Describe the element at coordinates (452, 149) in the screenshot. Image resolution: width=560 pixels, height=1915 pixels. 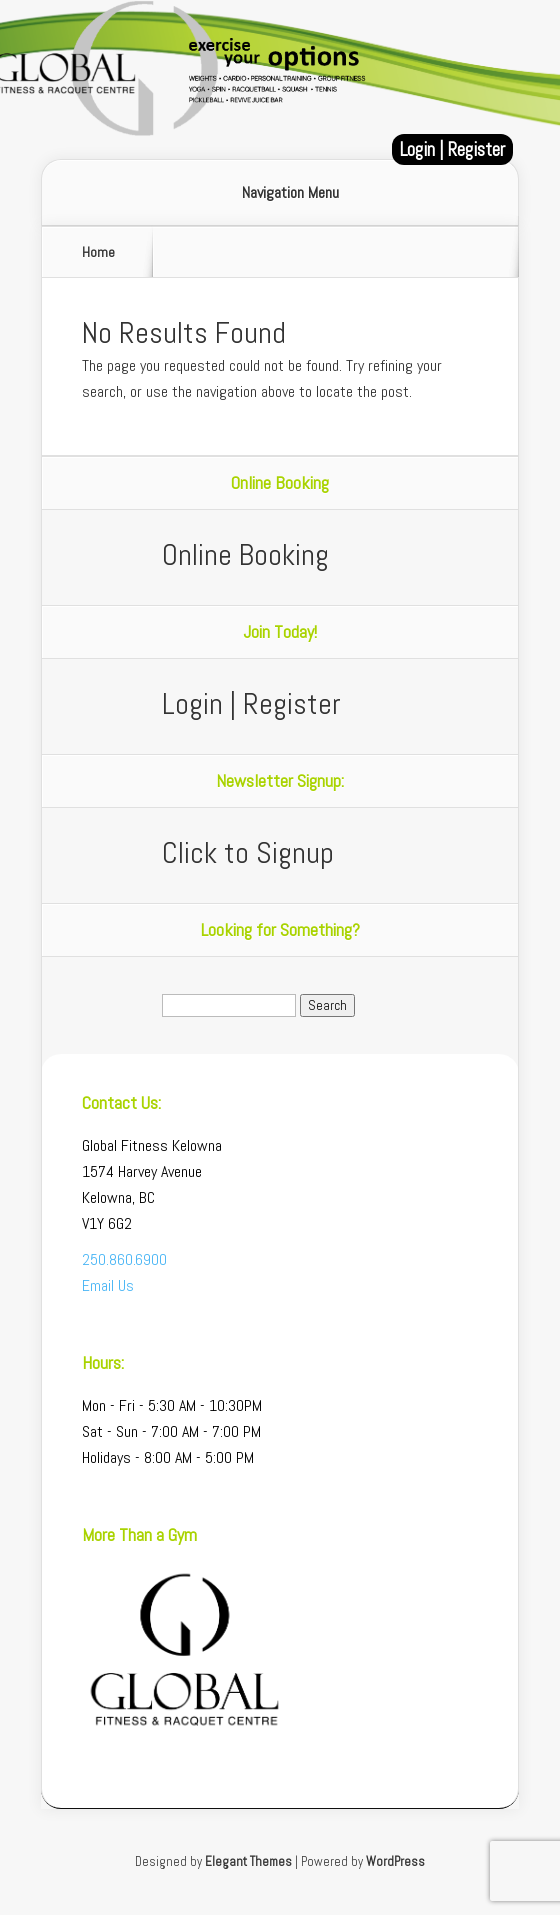
I see `Login | Register` at that location.